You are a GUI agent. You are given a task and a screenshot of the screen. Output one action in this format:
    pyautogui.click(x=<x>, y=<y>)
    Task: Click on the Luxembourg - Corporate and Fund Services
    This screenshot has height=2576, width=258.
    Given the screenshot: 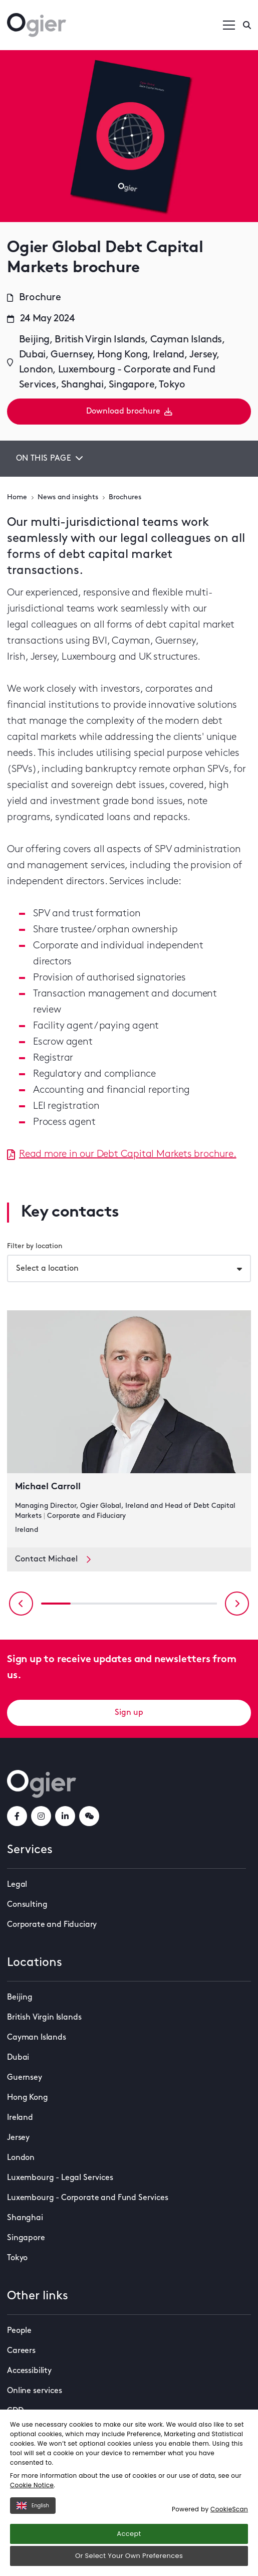 What is the action you would take?
    pyautogui.click(x=87, y=2198)
    